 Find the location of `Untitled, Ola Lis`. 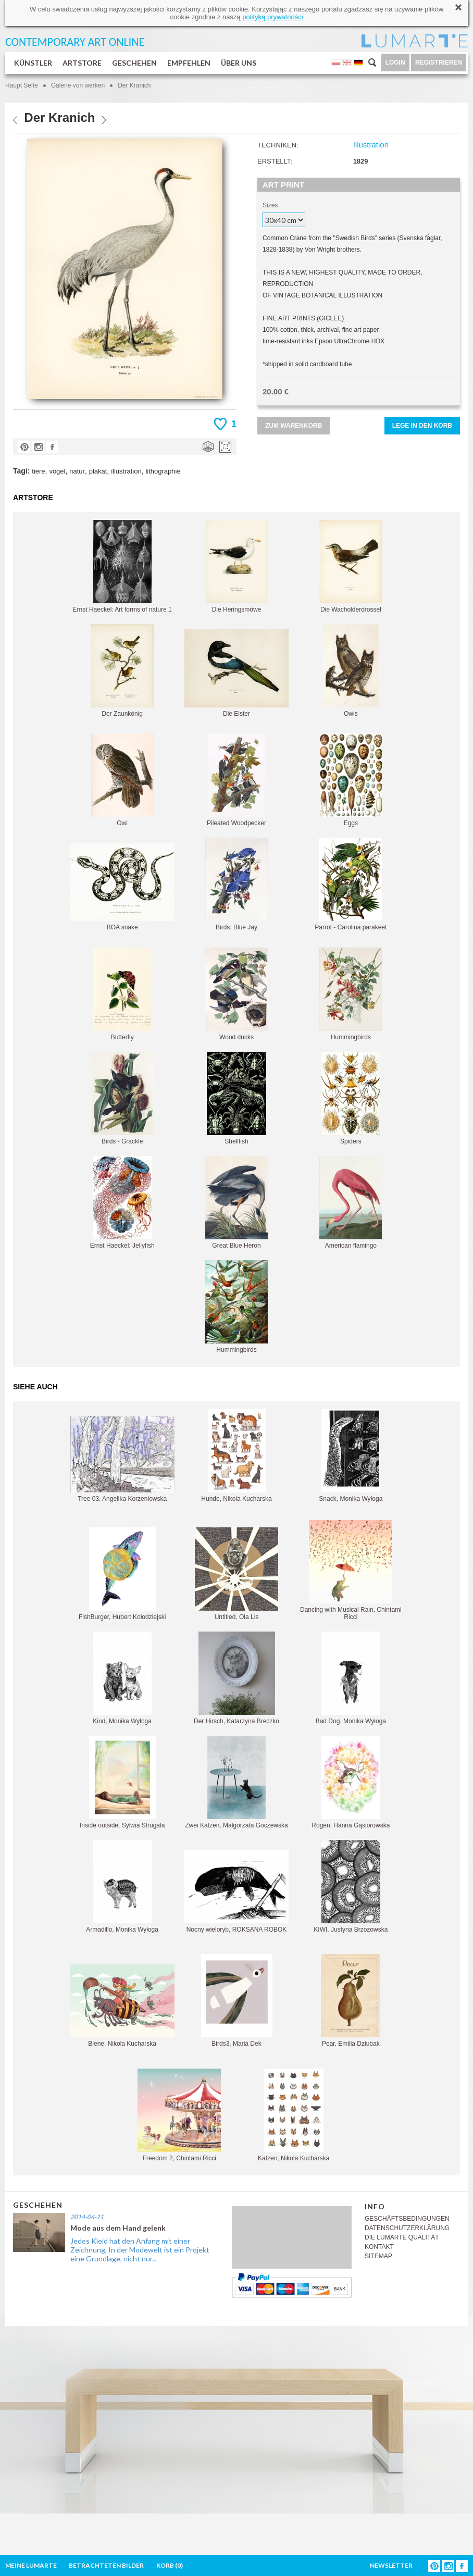

Untitled, Ola Lis is located at coordinates (236, 1574).